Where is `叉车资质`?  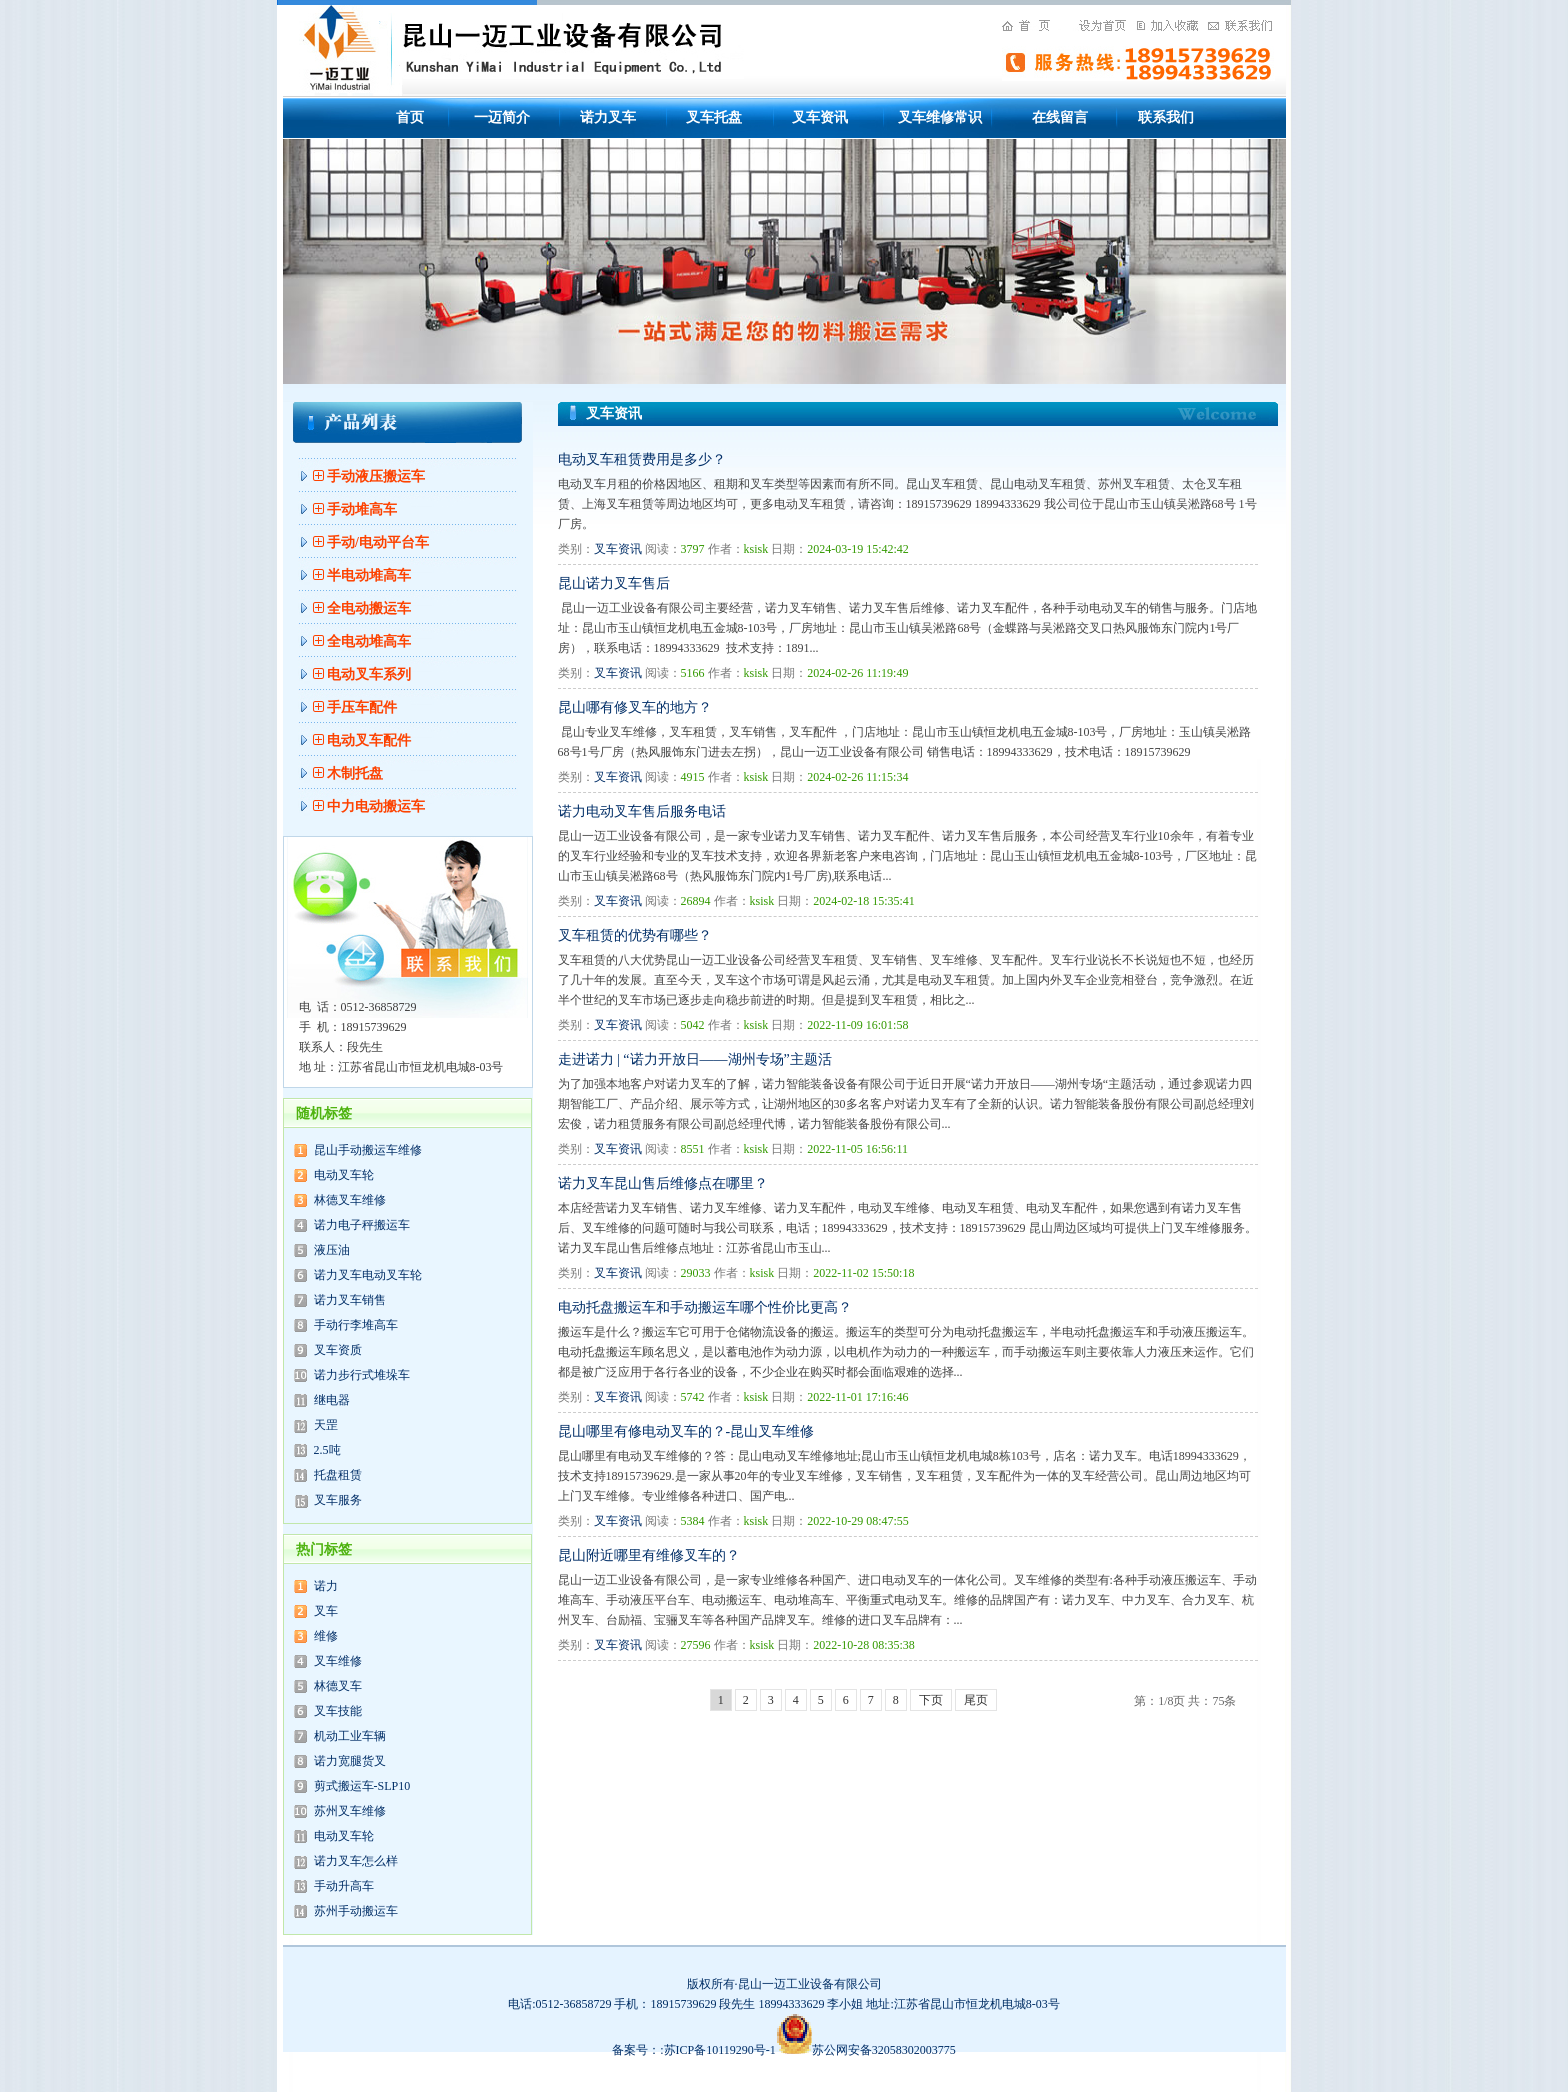
叉车资质 is located at coordinates (338, 1350).